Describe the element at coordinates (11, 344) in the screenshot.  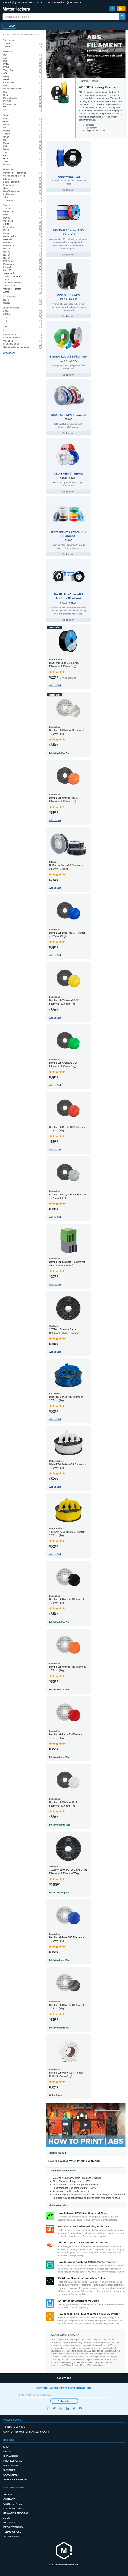
I see `Filament On Sale` at that location.